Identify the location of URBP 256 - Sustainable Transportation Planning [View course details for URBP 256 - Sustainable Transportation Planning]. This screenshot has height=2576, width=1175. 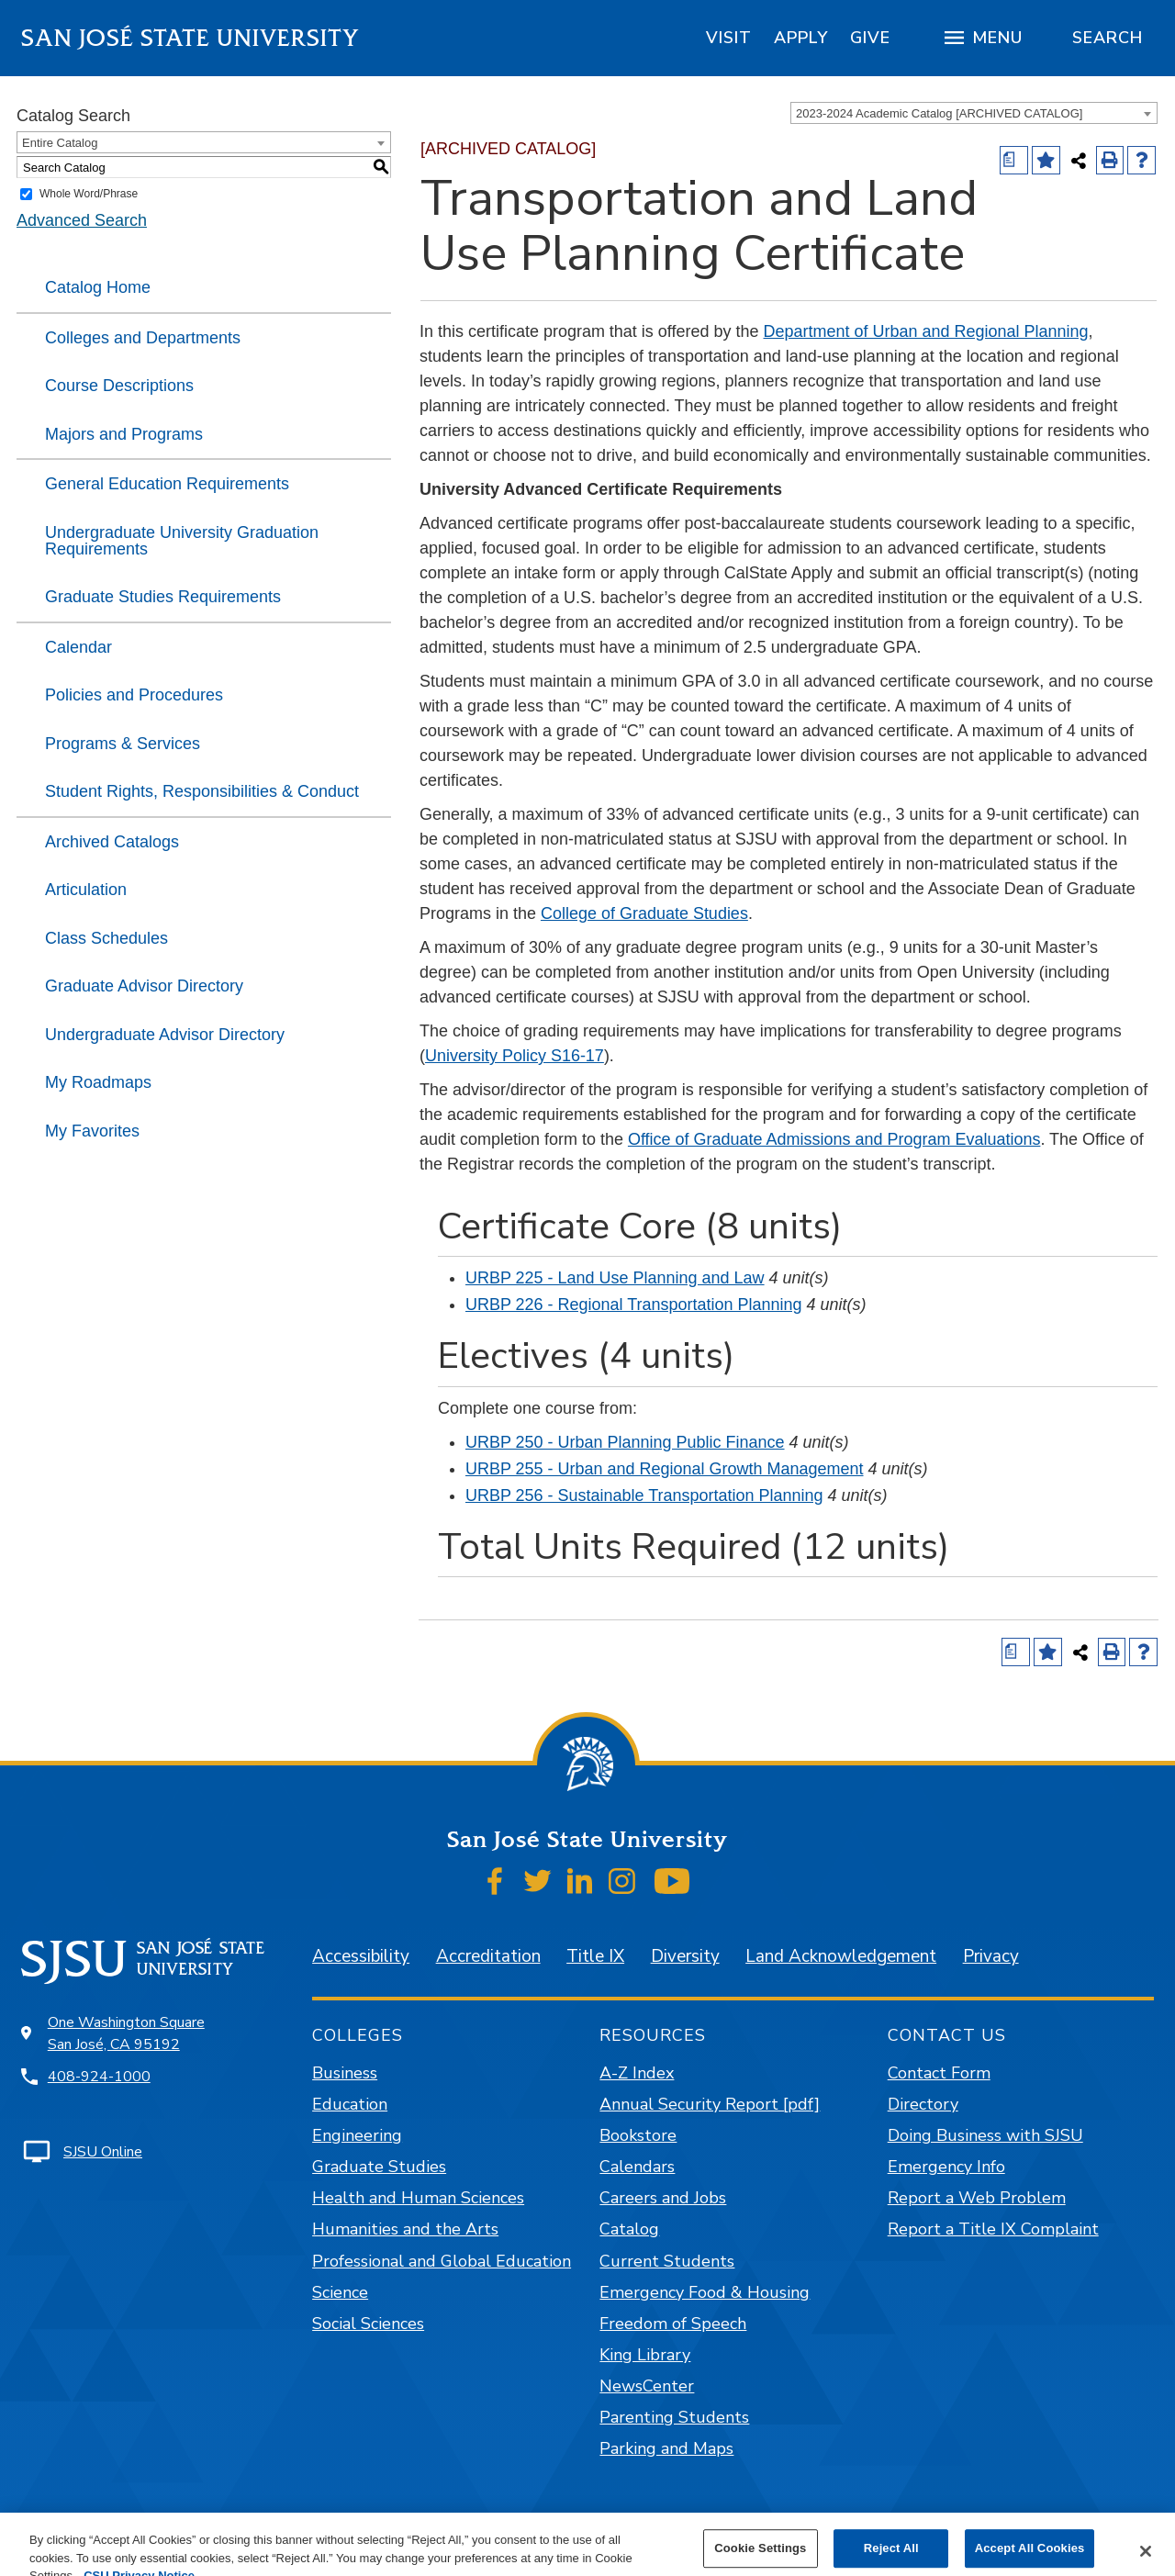
(644, 1495).